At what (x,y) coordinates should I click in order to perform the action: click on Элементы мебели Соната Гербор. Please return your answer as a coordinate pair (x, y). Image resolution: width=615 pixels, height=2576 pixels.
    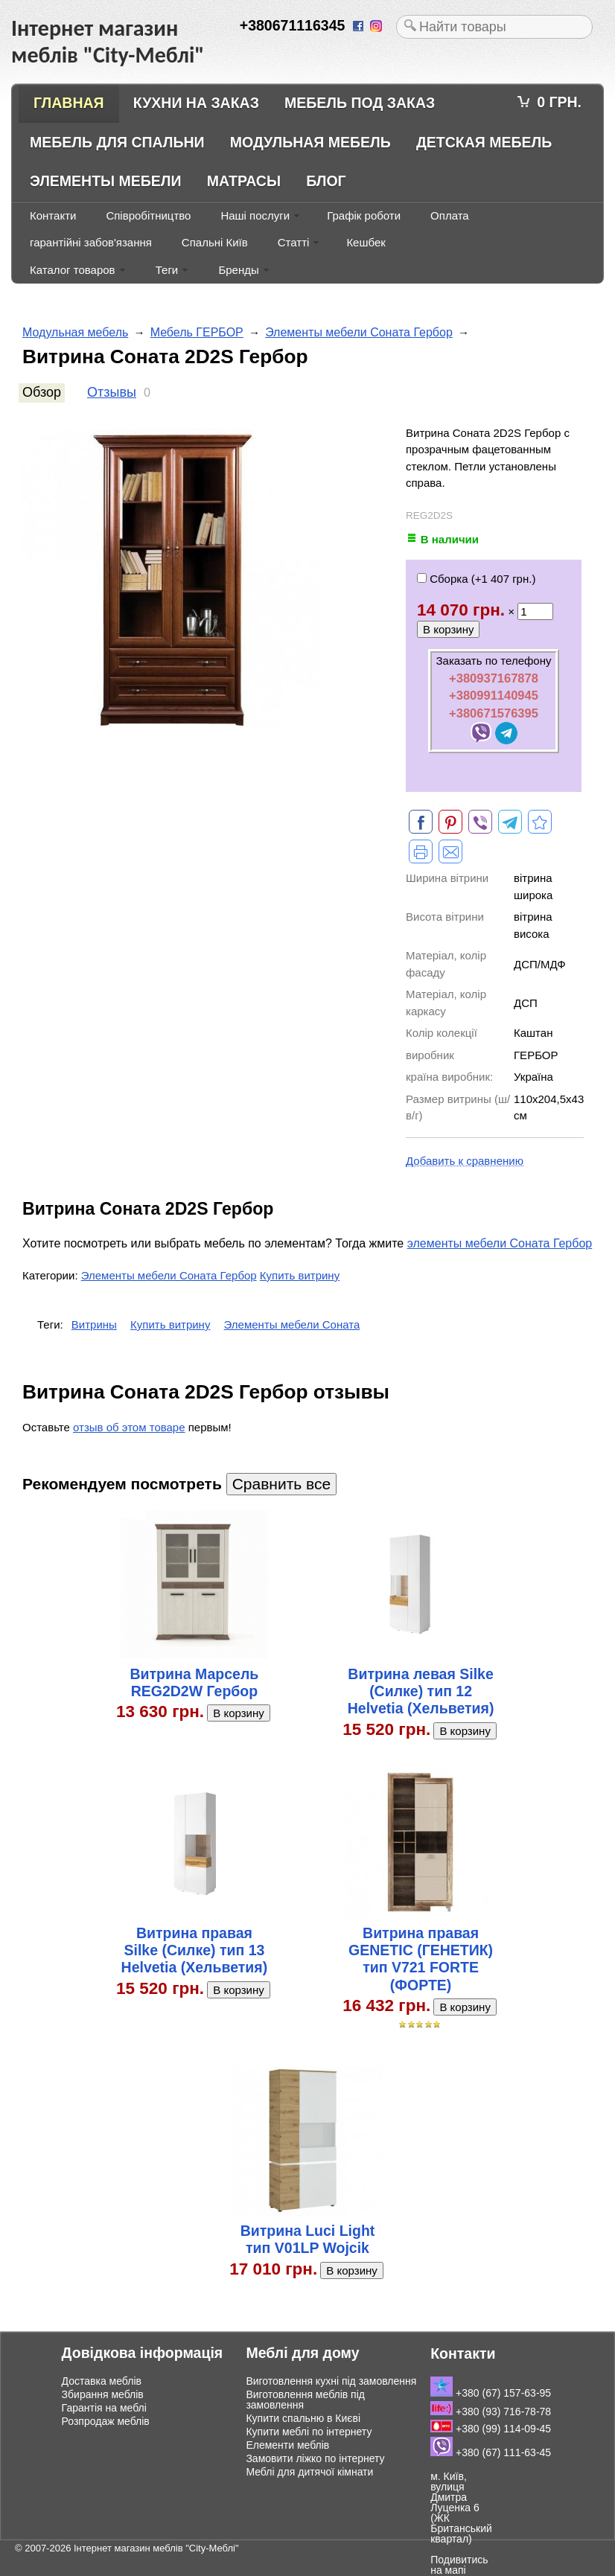
    Looking at the image, I should click on (359, 332).